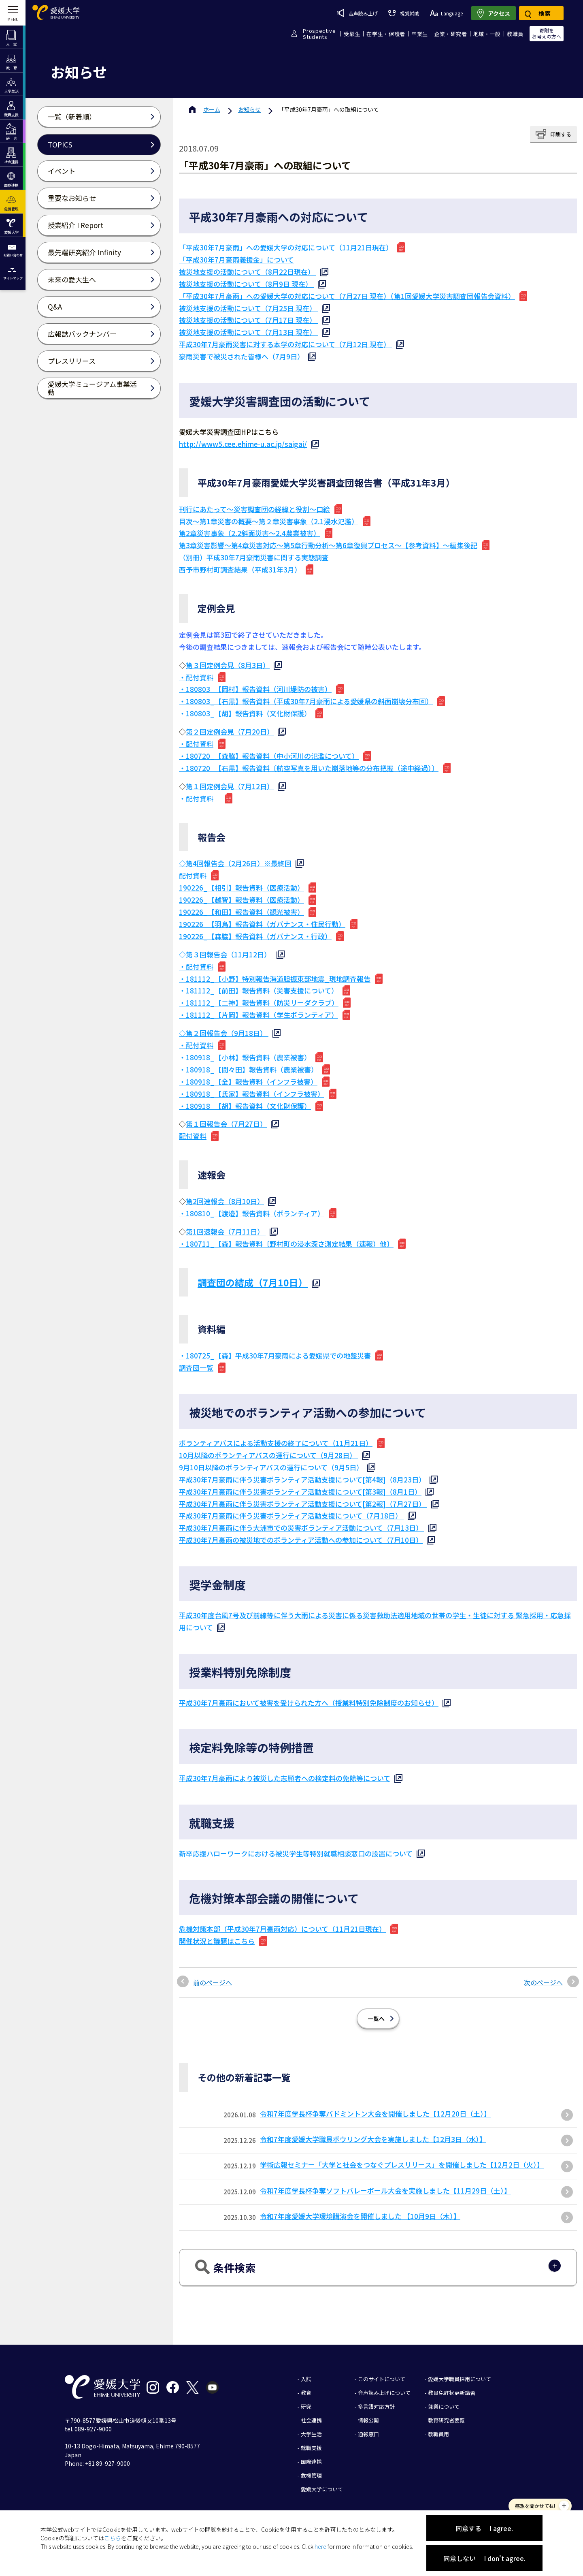  Describe the element at coordinates (352, 33) in the screenshot. I see `受験生` at that location.